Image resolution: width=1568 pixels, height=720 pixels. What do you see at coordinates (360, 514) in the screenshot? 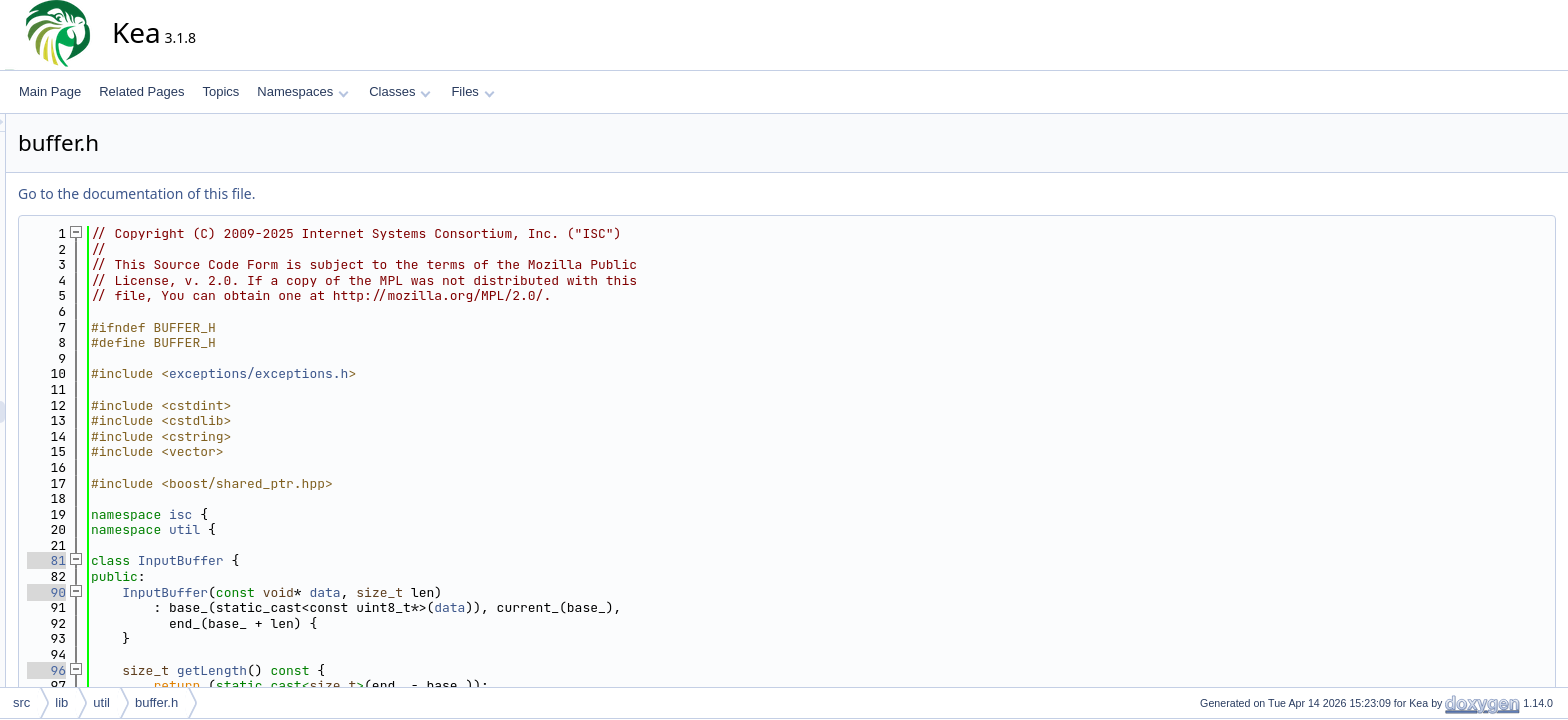
I see `isc` at bounding box center [360, 514].